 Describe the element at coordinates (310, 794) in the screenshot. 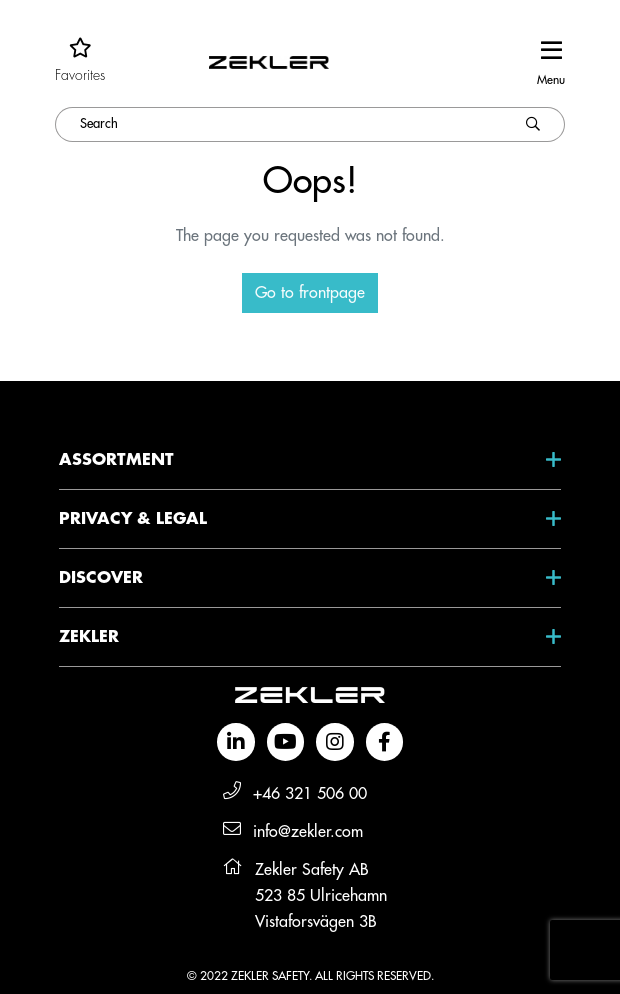

I see `+46 321 506 00` at that location.